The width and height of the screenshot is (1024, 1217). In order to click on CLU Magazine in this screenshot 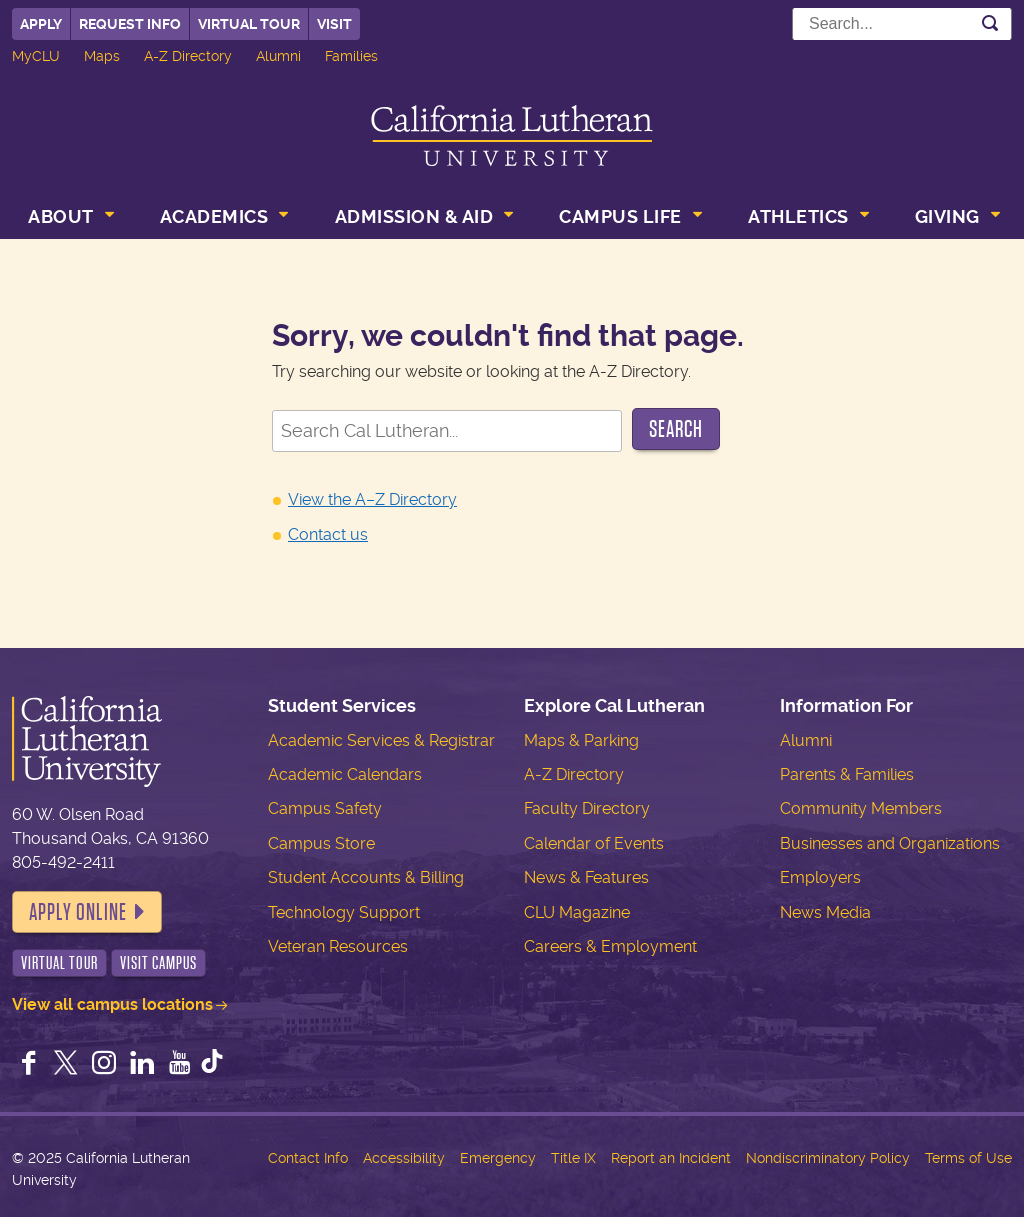, I will do `click(577, 912)`.